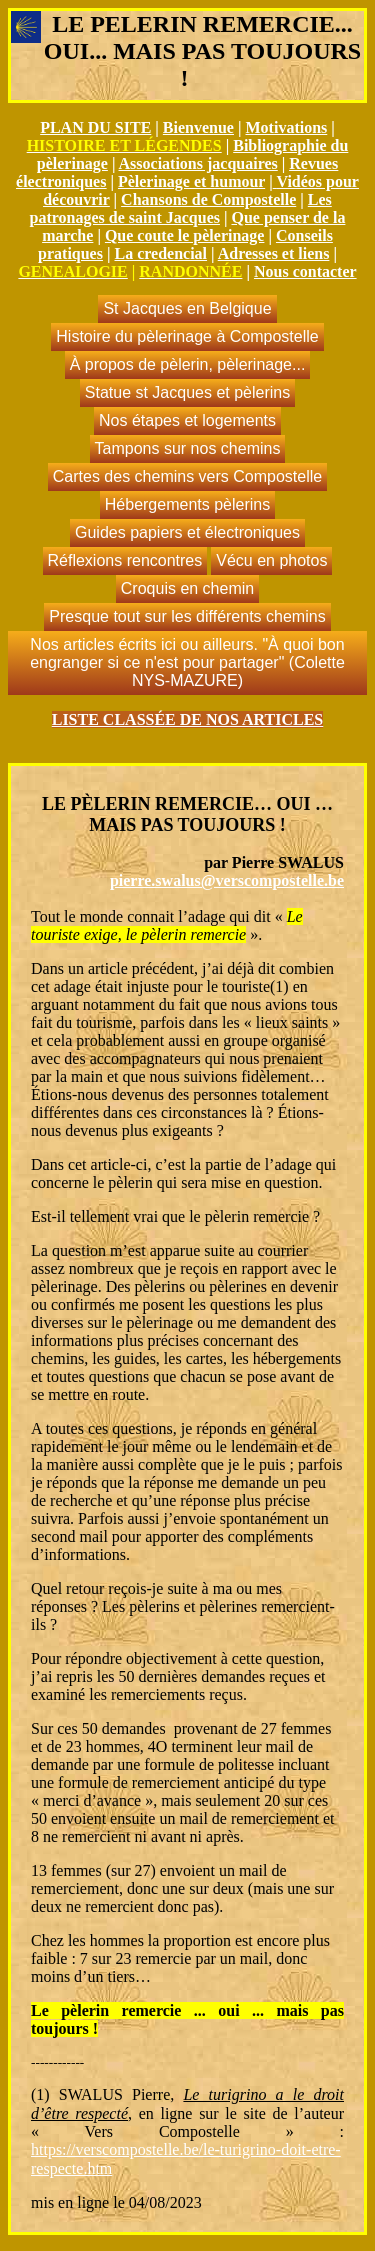 This screenshot has height=2251, width=375. What do you see at coordinates (187, 476) in the screenshot?
I see `Cartes des chemins vers Compostelle` at bounding box center [187, 476].